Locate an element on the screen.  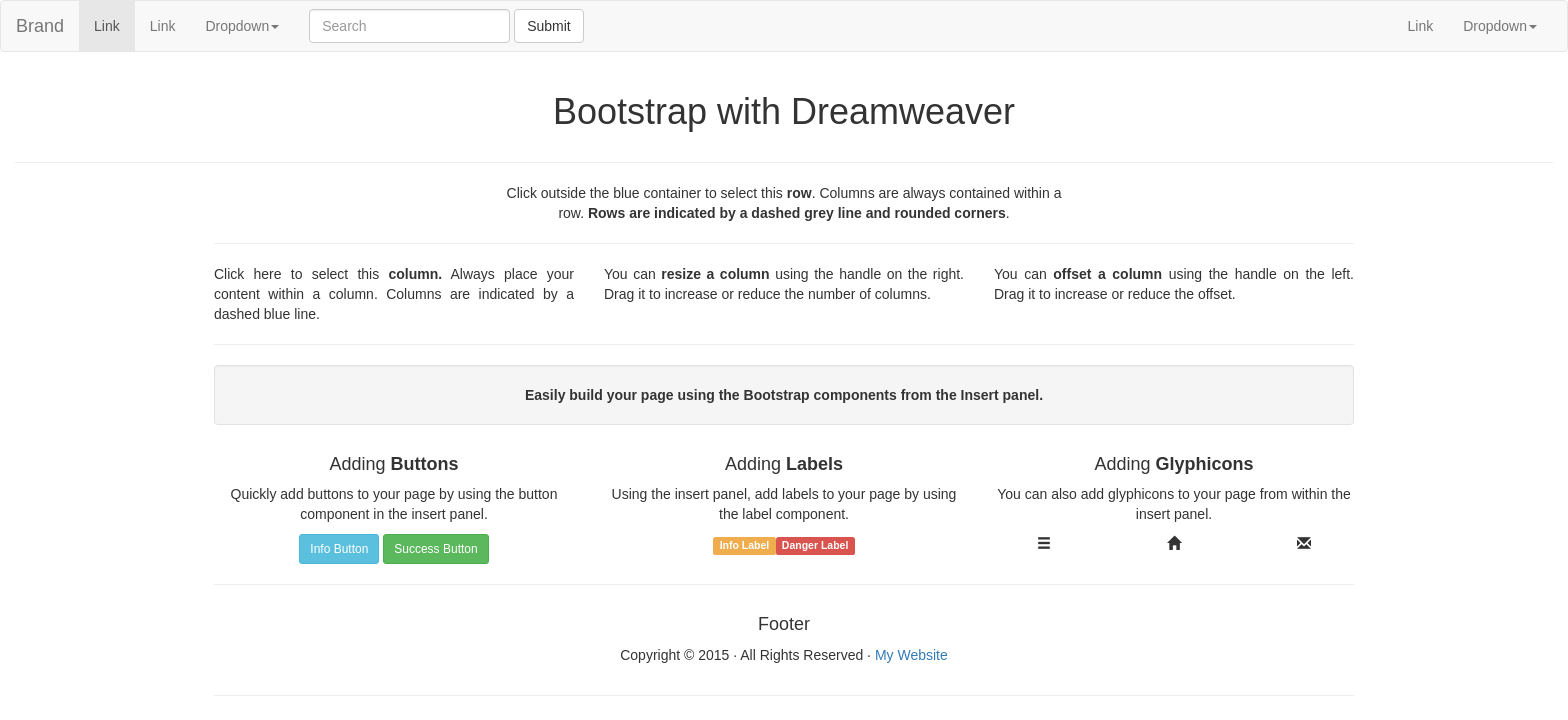
Success Button is located at coordinates (435, 549).